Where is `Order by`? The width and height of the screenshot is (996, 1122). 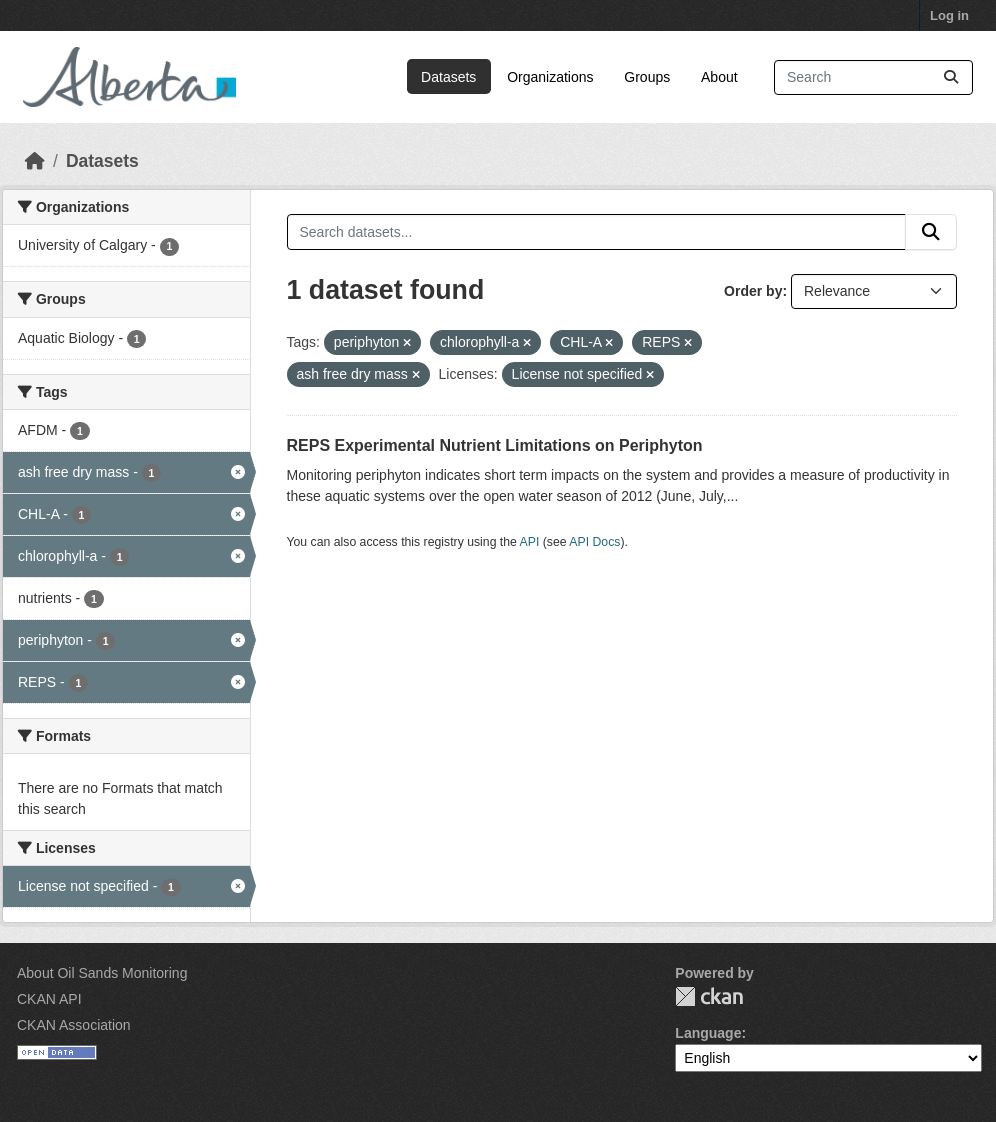 Order by is located at coordinates (753, 291).